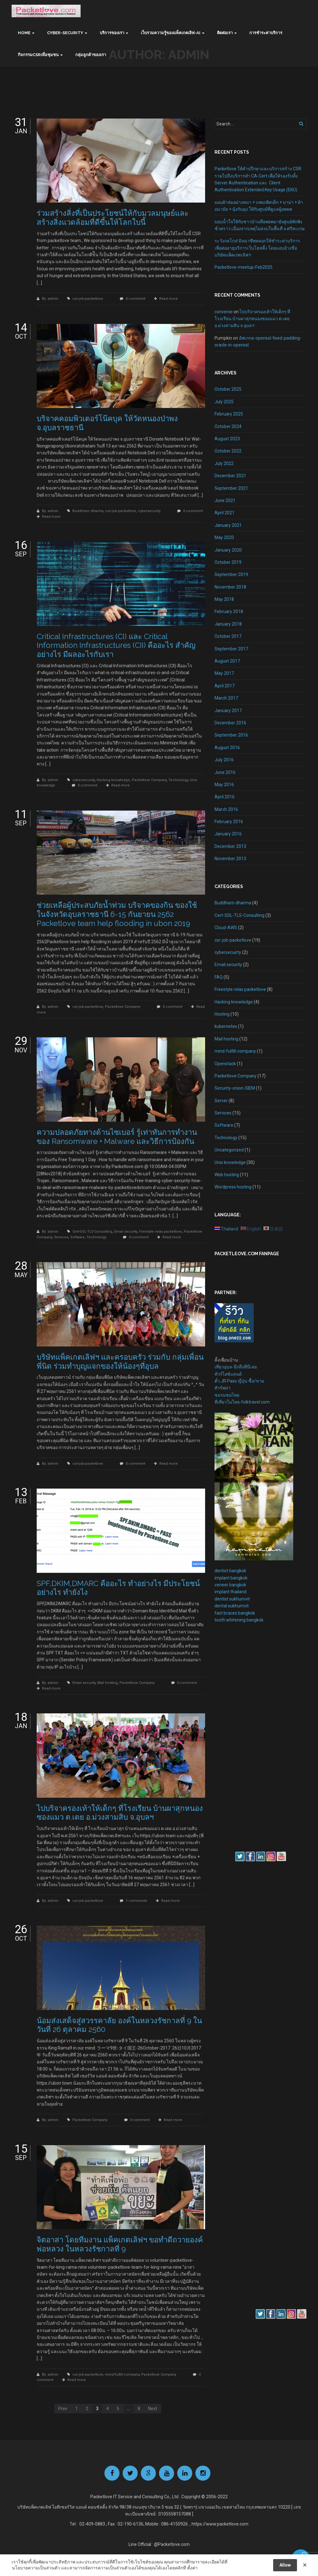  I want to click on ทัวร์ไอซ์แลนด์, so click(228, 1374).